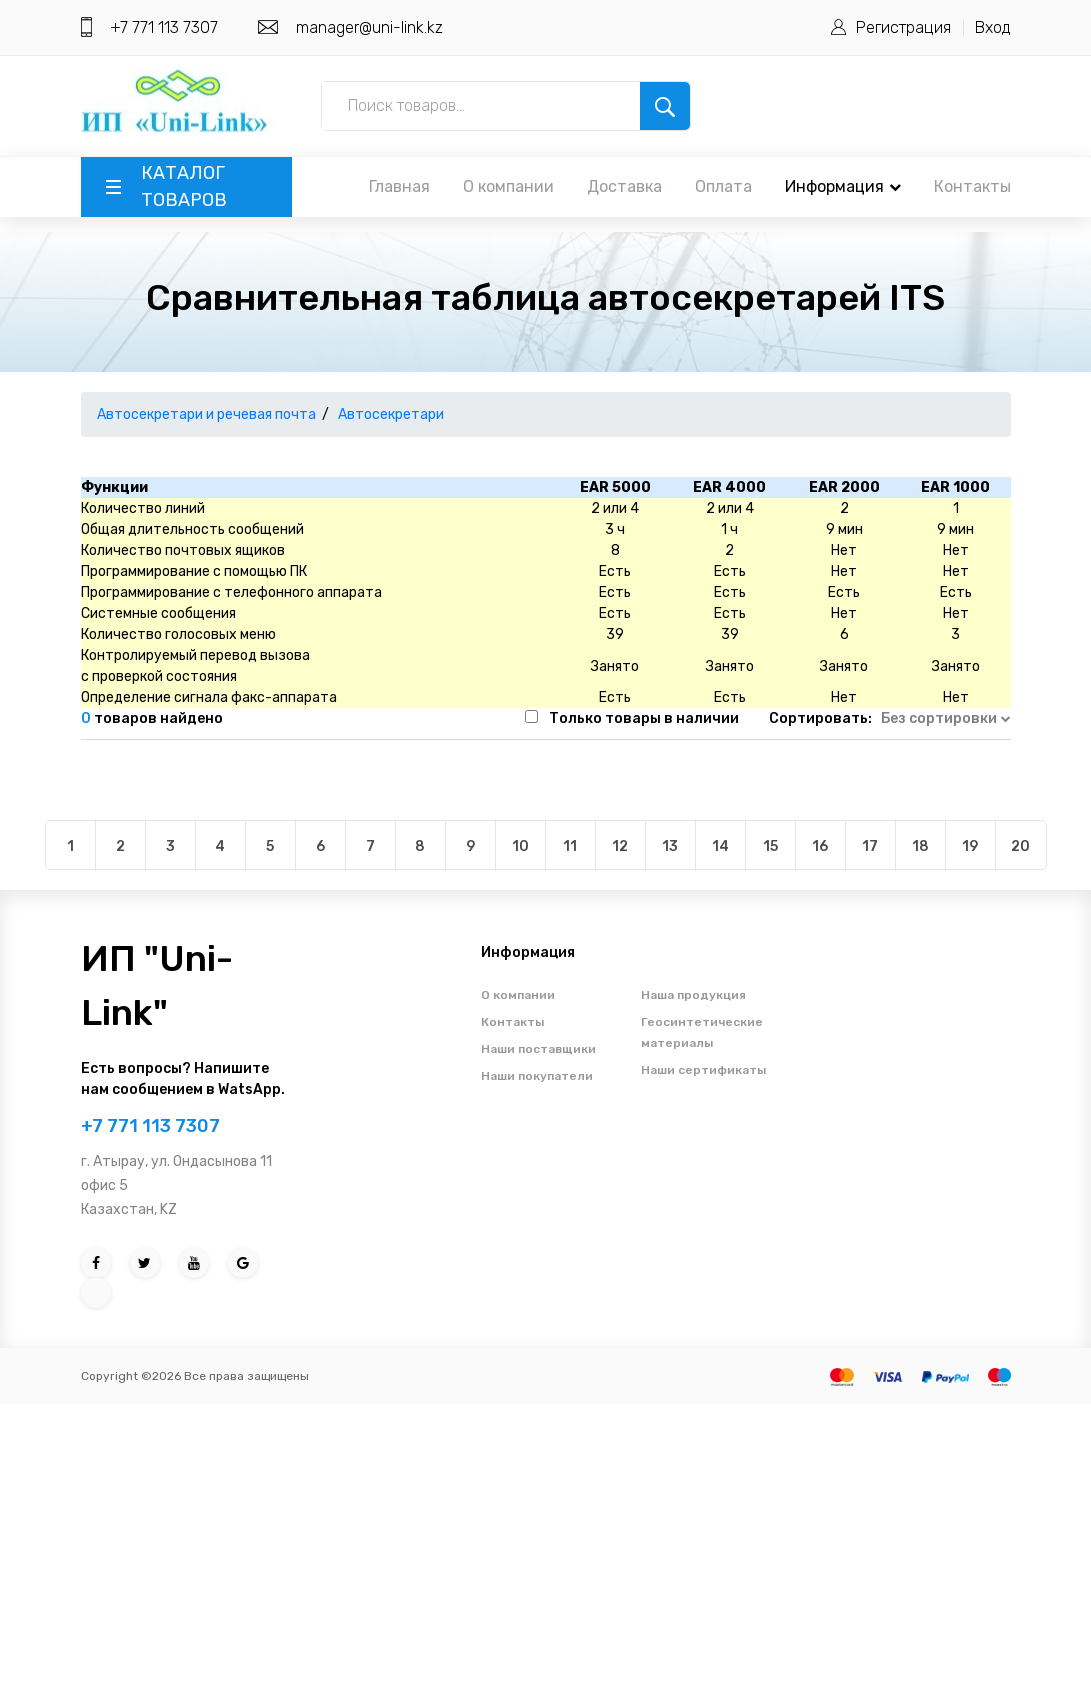 The height and width of the screenshot is (1687, 1091). Describe the element at coordinates (620, 846) in the screenshot. I see `12` at that location.